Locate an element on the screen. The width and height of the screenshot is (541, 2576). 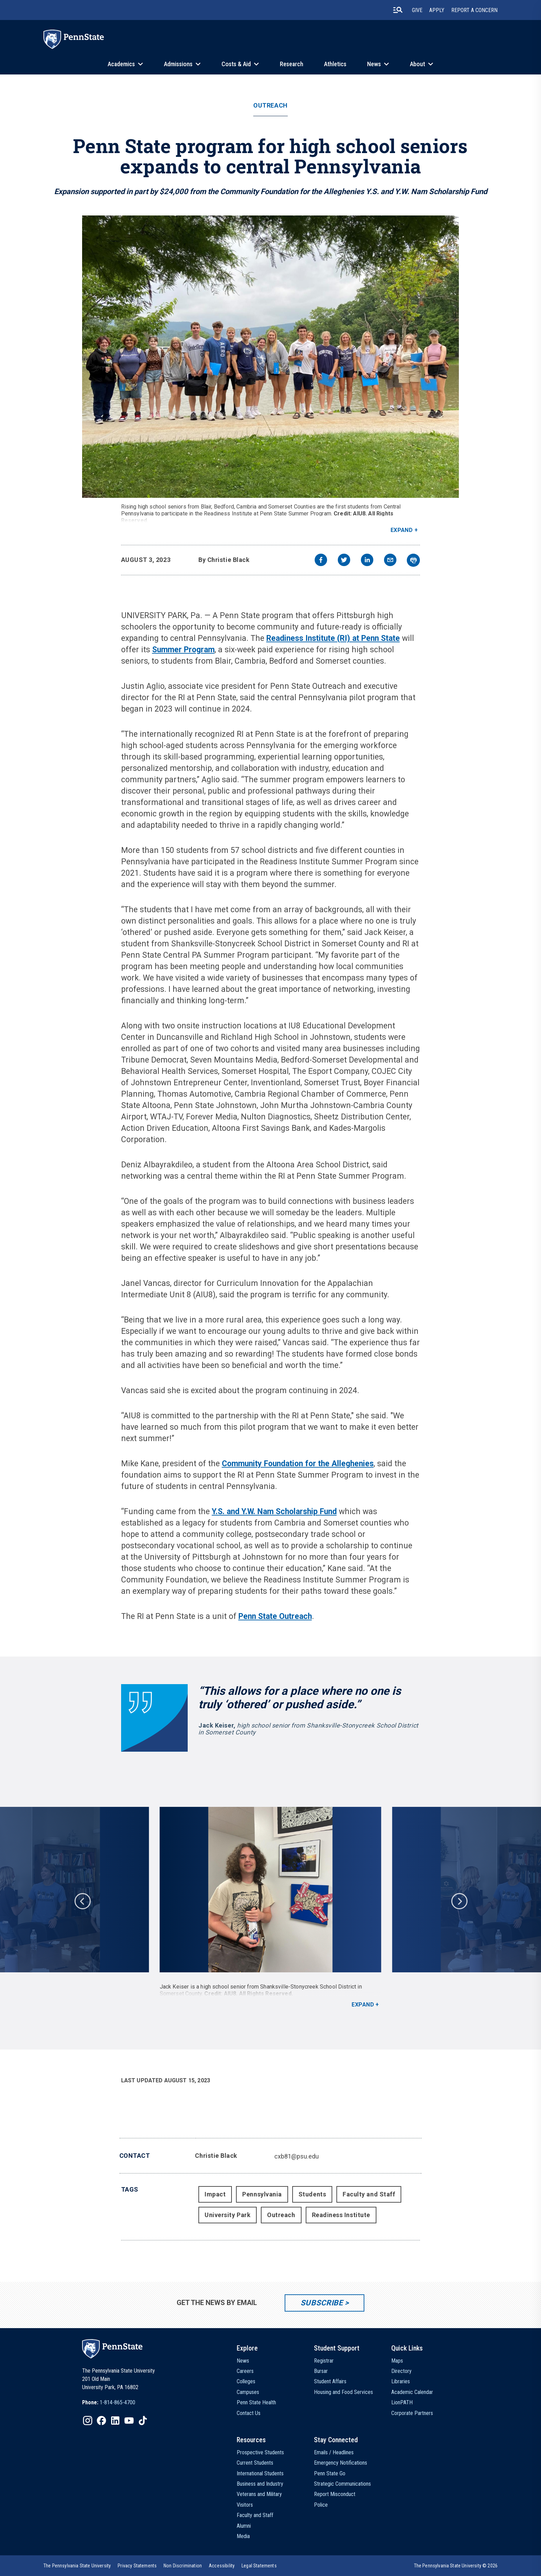
[linkedin] is located at coordinates (367, 561).